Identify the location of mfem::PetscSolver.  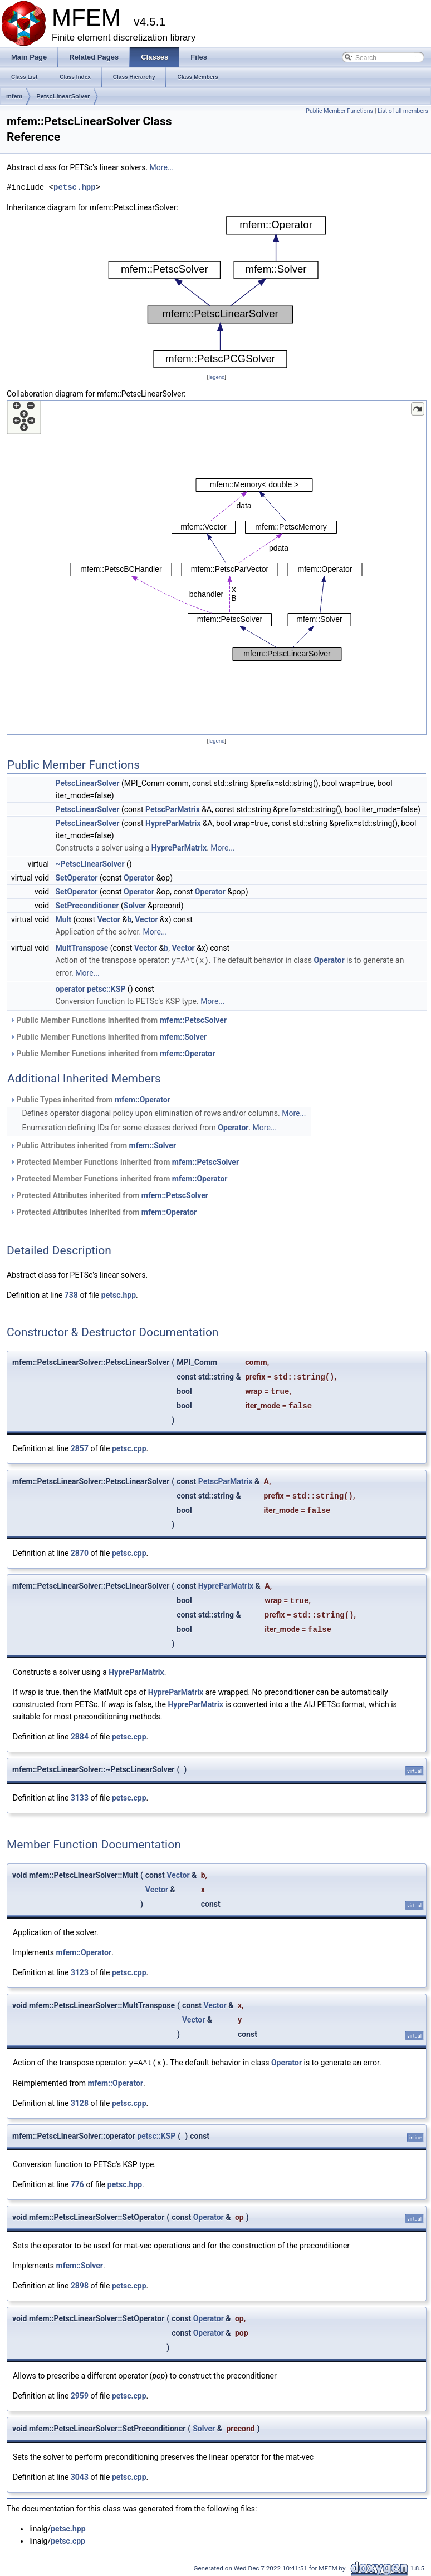
(193, 1019).